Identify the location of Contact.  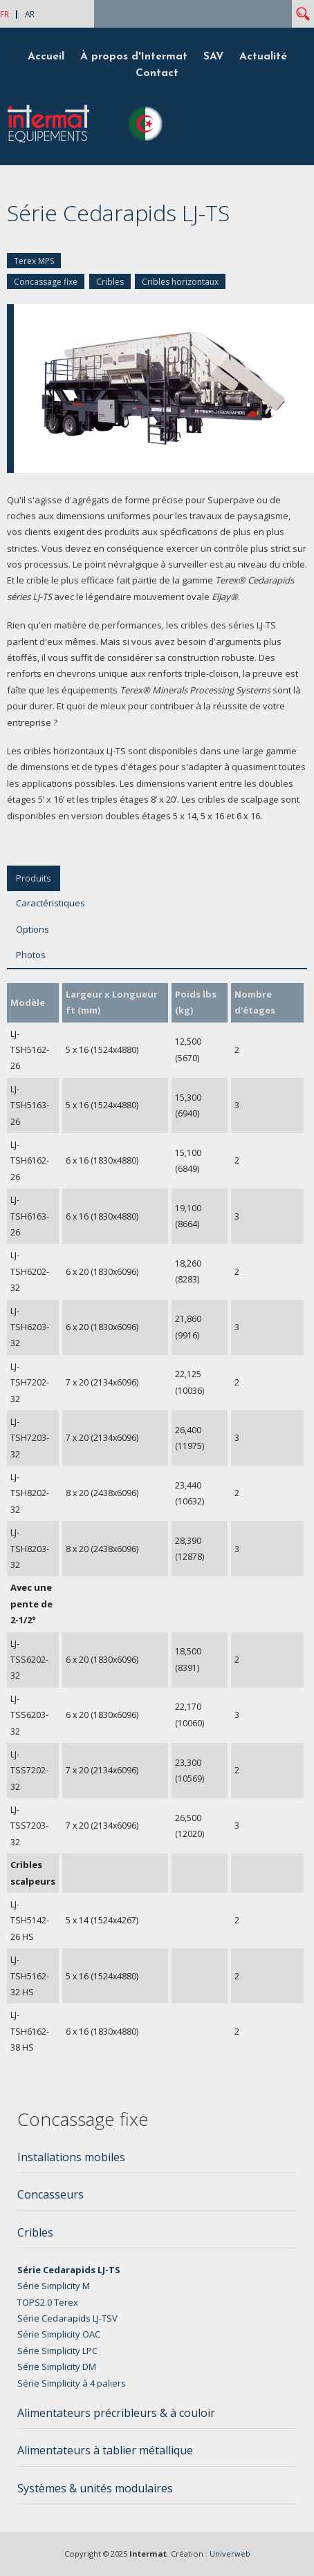
(157, 73).